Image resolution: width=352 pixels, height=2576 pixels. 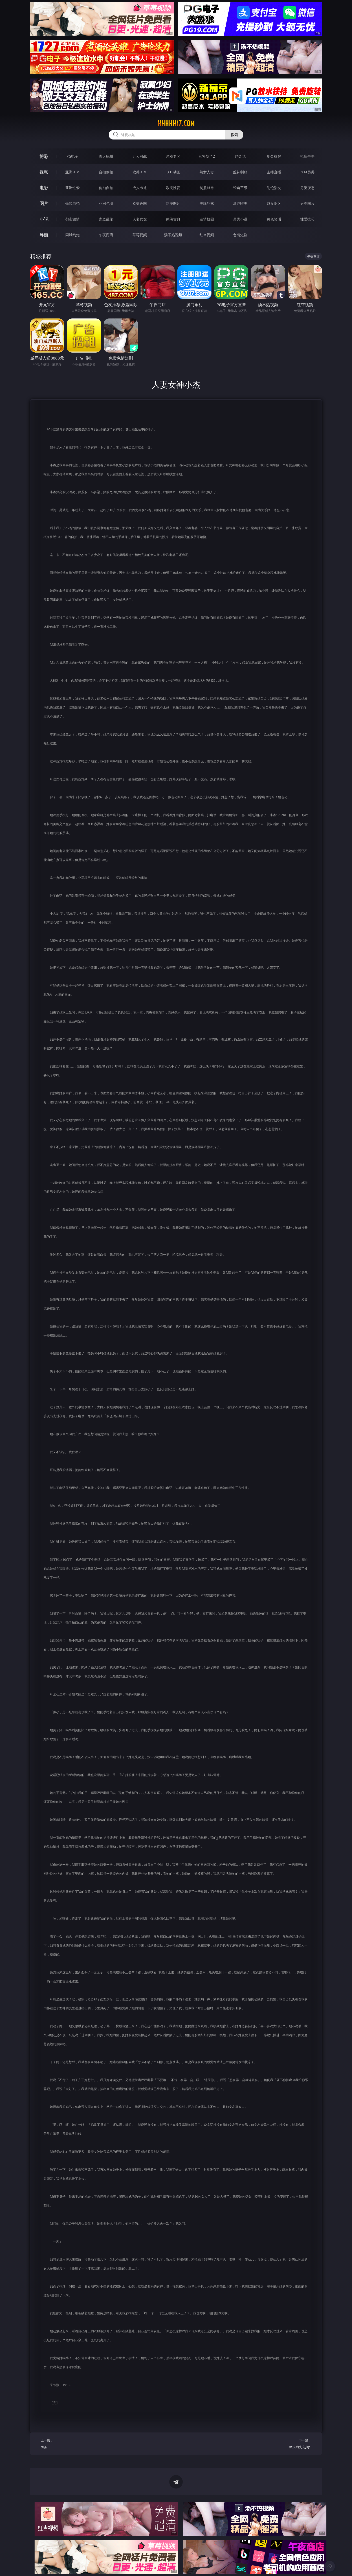 What do you see at coordinates (139, 234) in the screenshot?
I see `草莓视频` at bounding box center [139, 234].